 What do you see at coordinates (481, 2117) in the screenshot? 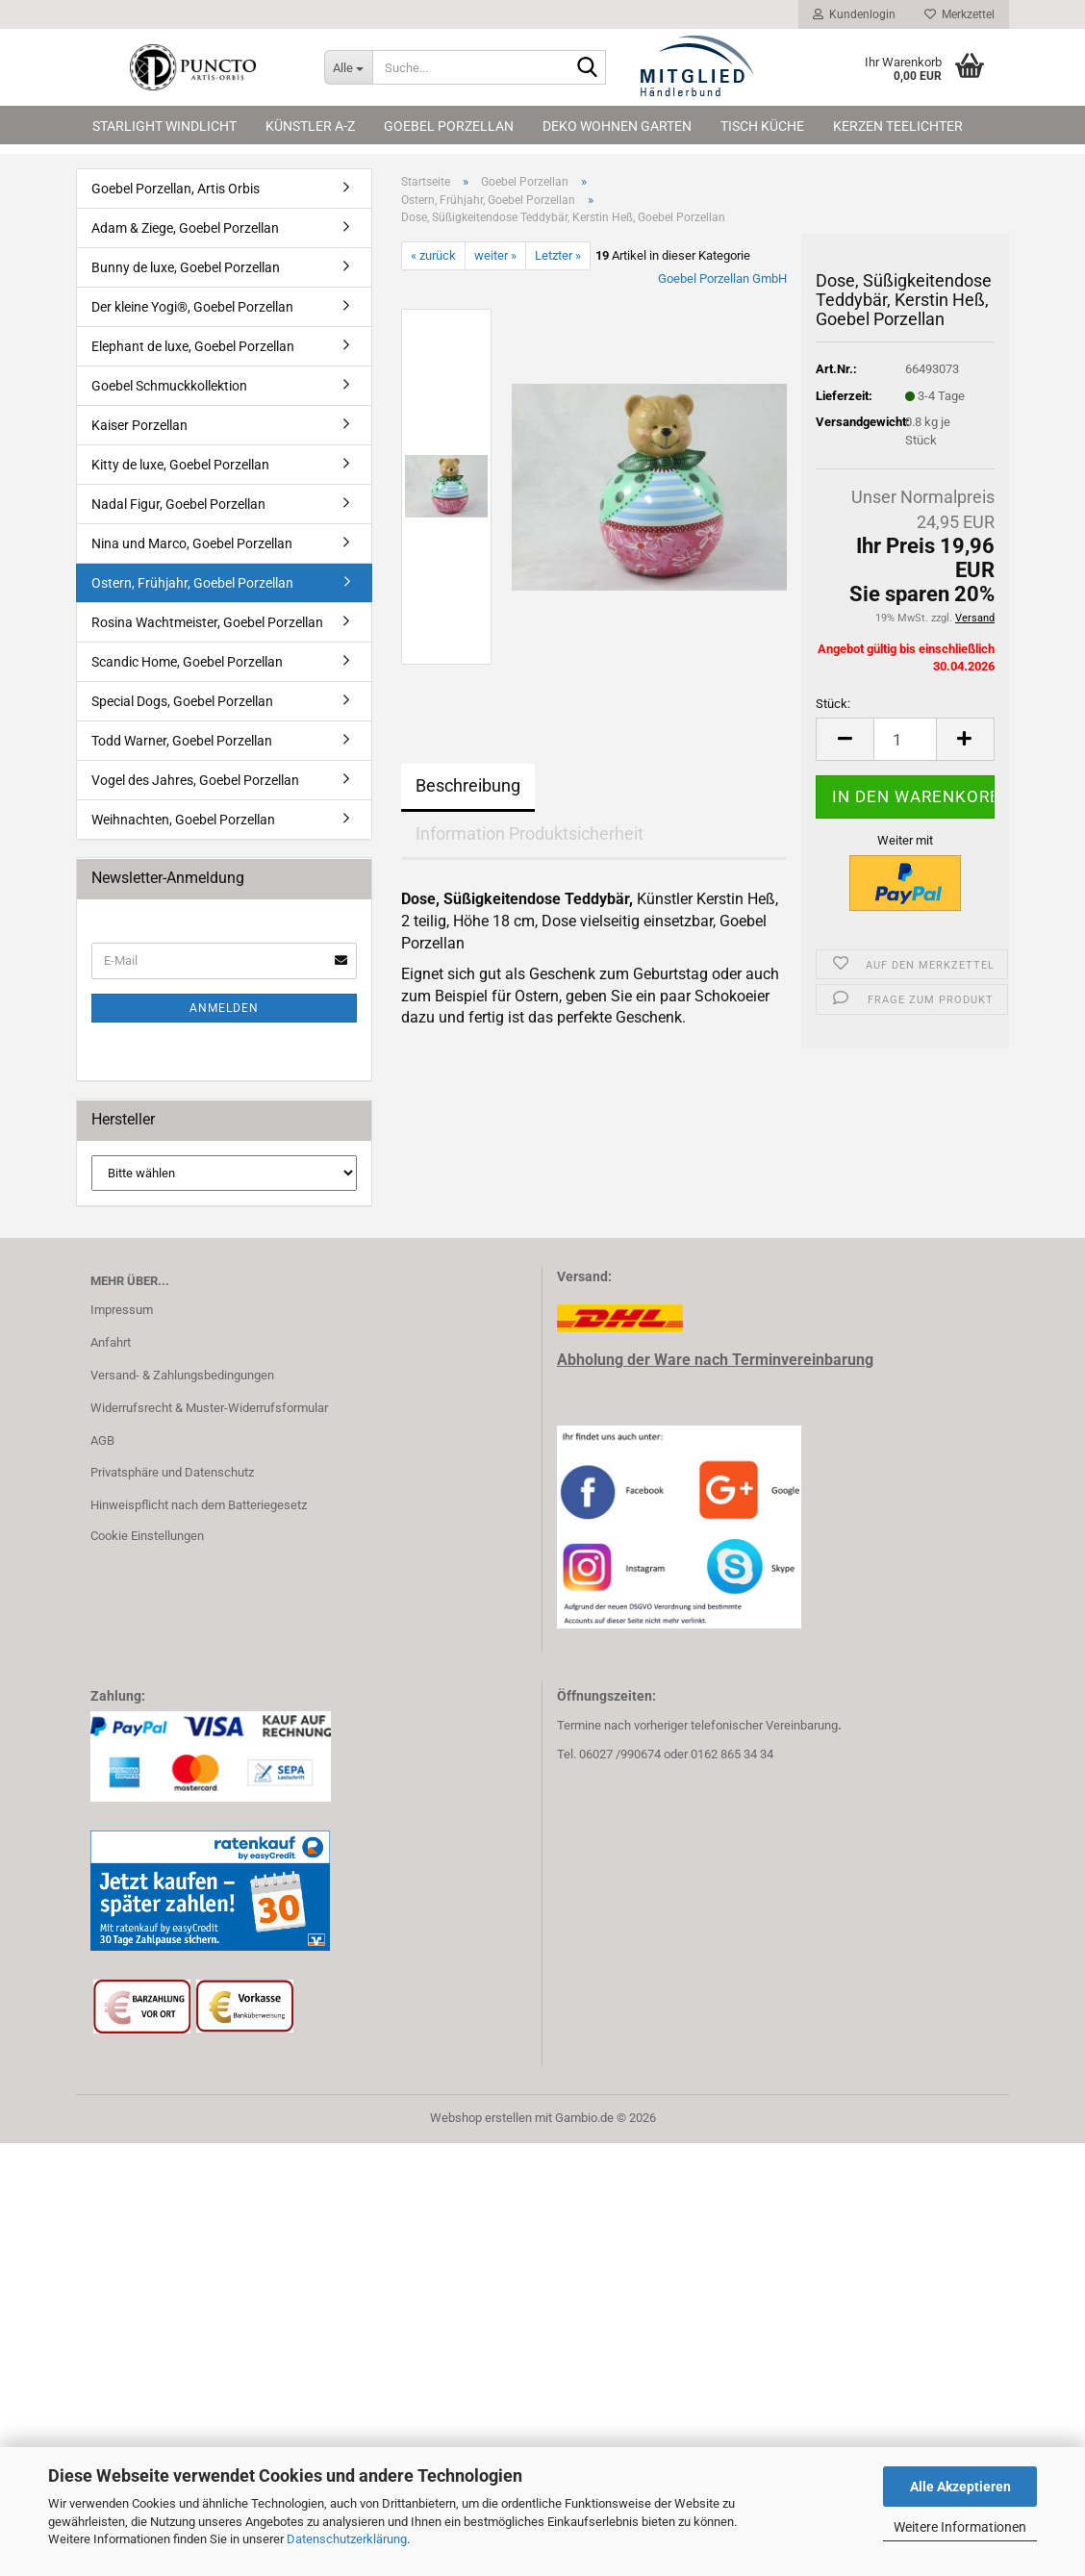
I see `Webshop erstellen` at bounding box center [481, 2117].